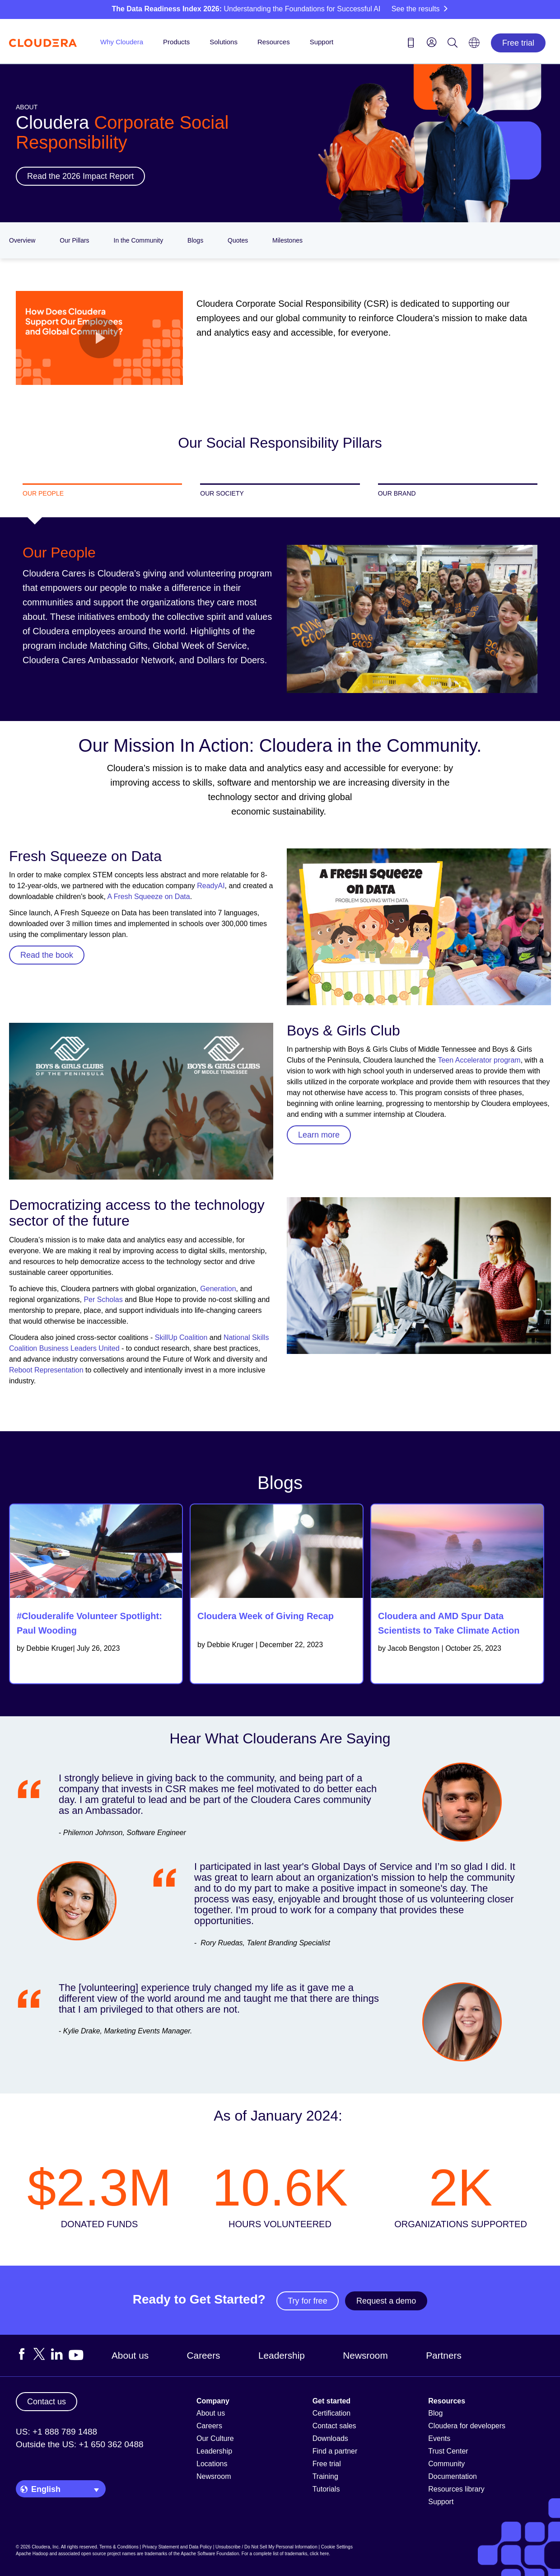 This screenshot has width=560, height=2576. What do you see at coordinates (195, 240) in the screenshot?
I see `Blogs` at bounding box center [195, 240].